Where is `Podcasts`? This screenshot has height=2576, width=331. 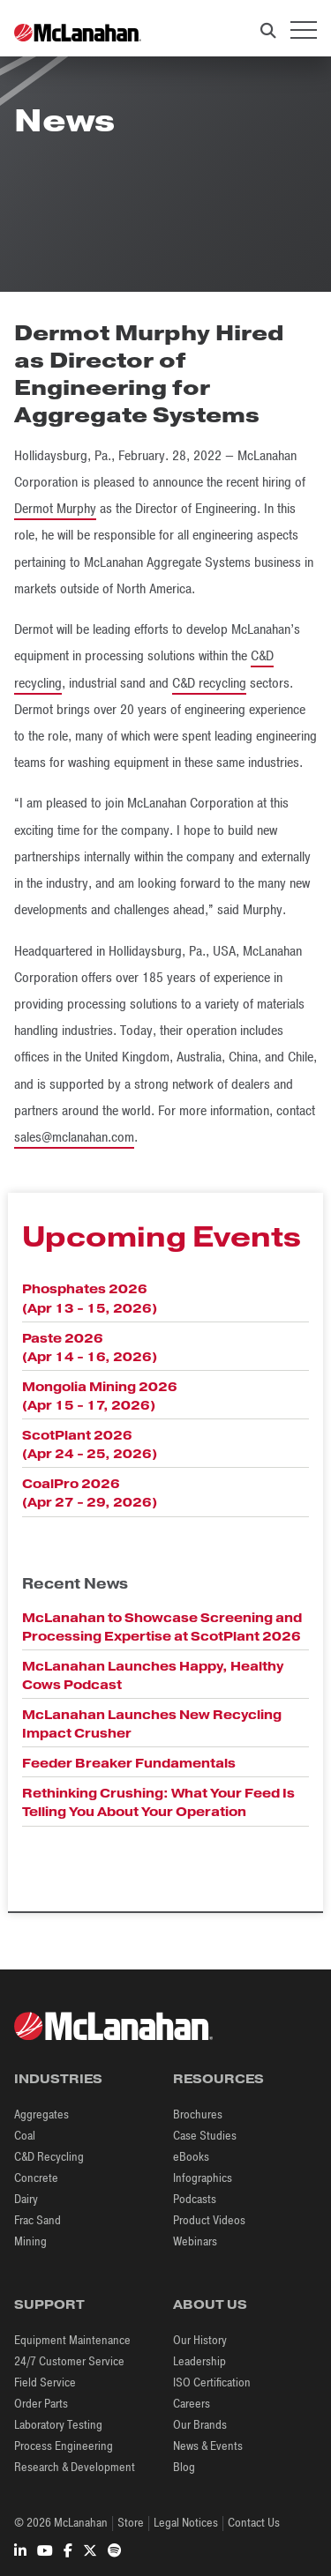
Podcasts is located at coordinates (194, 2199).